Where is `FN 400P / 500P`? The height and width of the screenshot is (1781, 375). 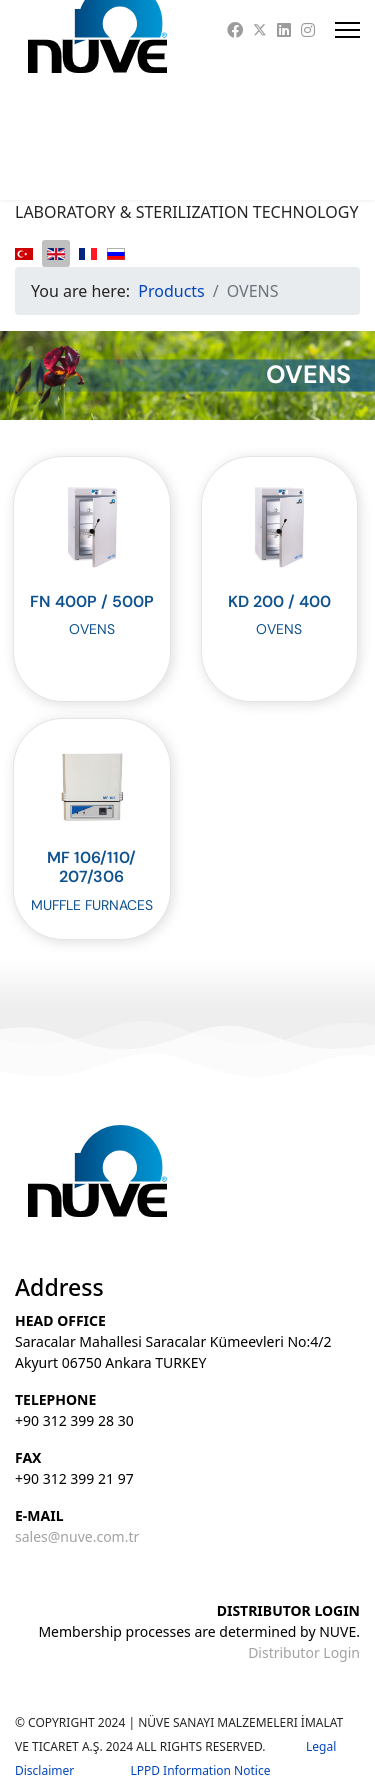 FN 400P / 500P is located at coordinates (92, 601).